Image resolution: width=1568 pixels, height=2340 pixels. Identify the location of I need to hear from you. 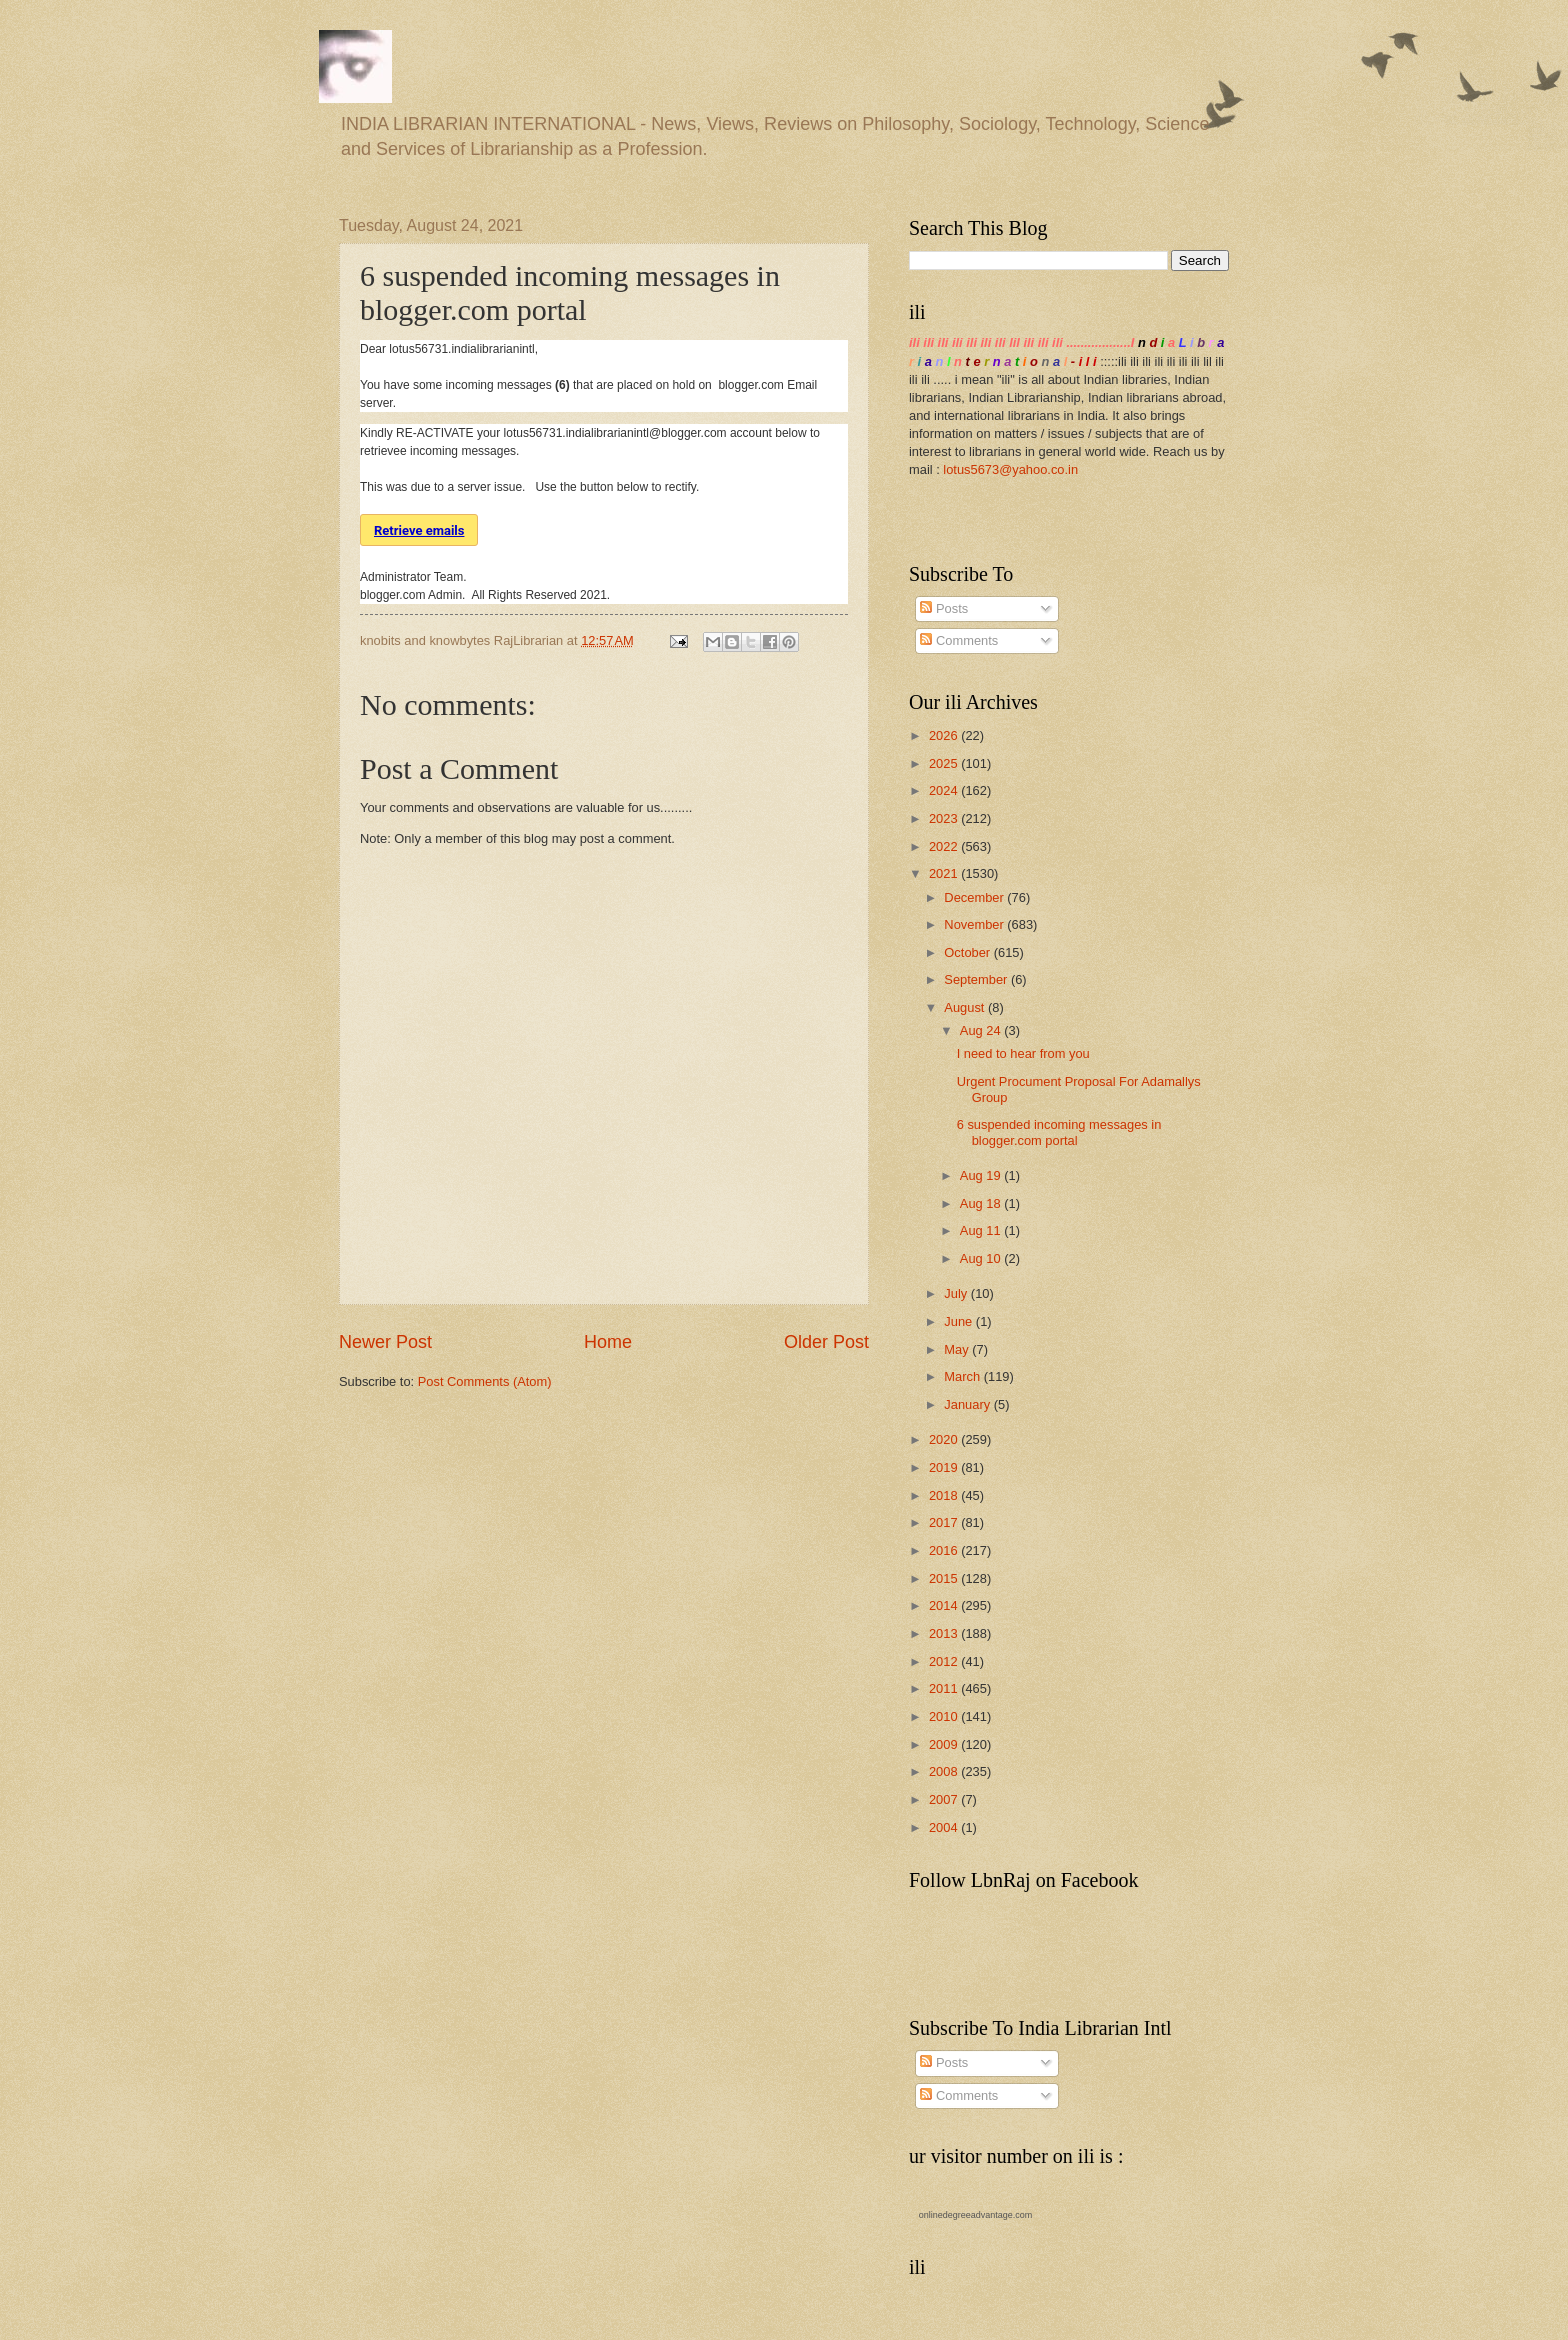
(1023, 1053).